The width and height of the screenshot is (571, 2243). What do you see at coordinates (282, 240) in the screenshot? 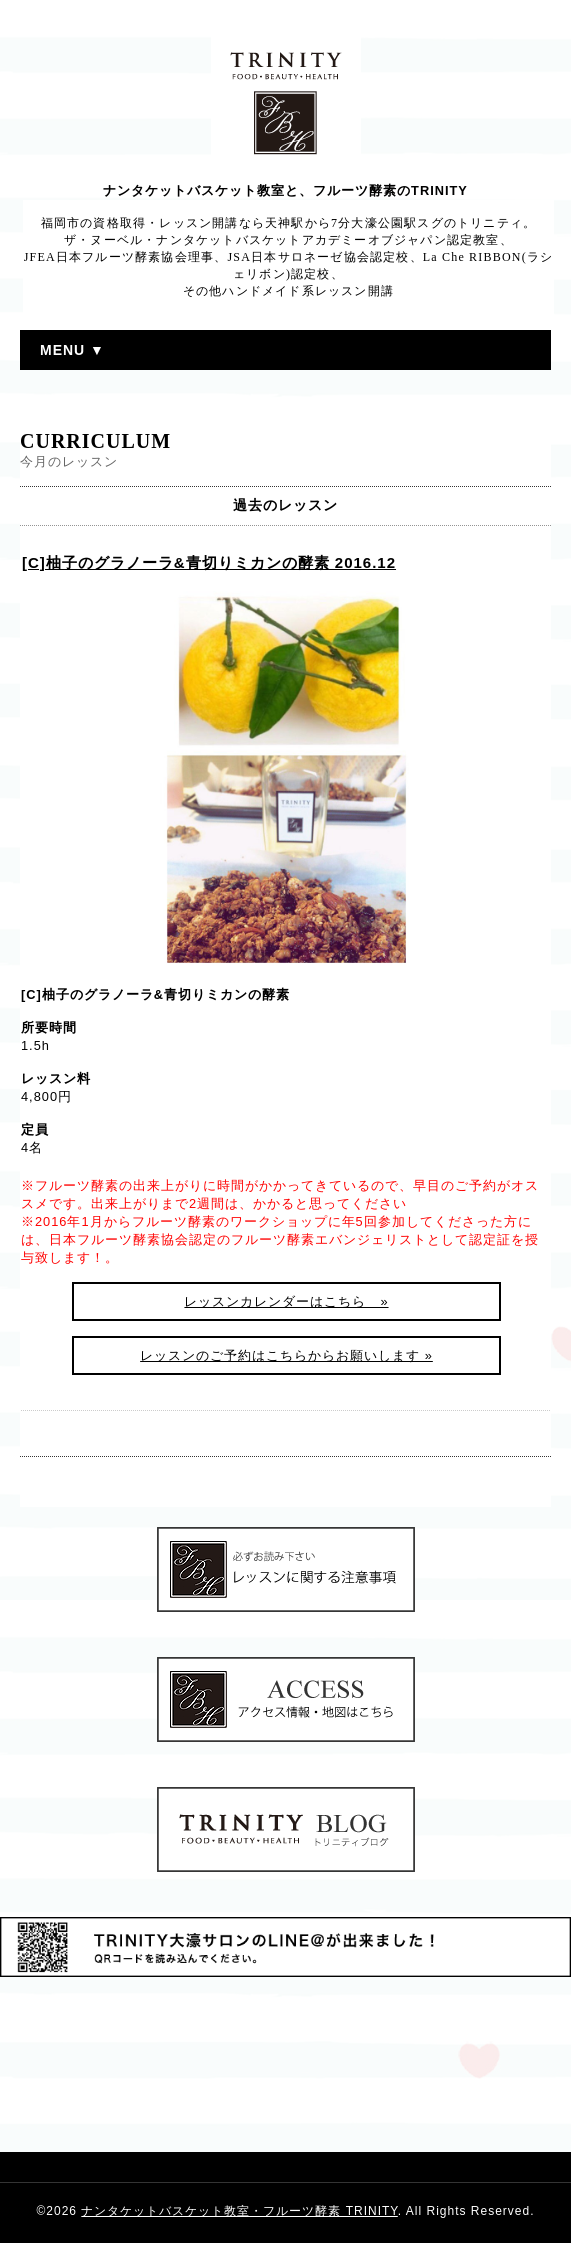
I see `ザ・ヌーベル・ナンタケットバスケットアカデミーオブジャパン認定教室` at bounding box center [282, 240].